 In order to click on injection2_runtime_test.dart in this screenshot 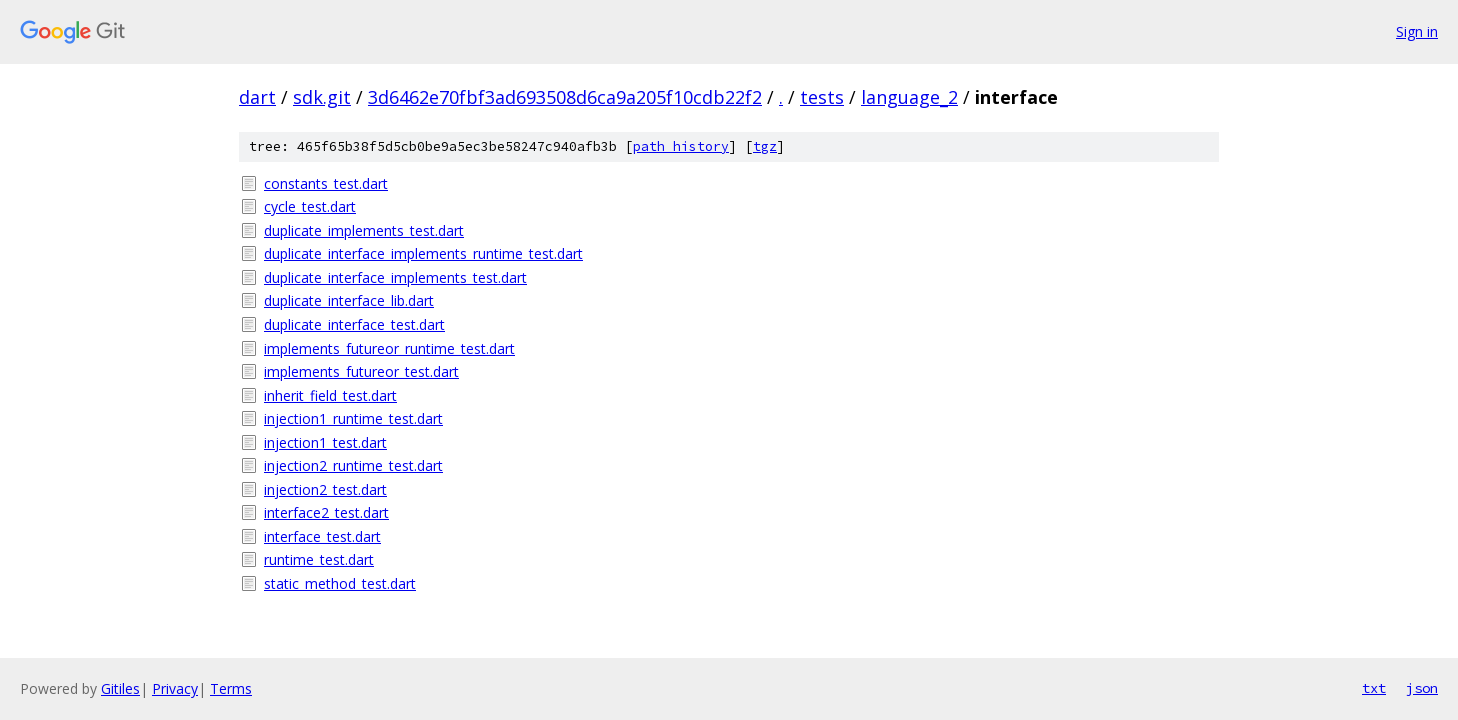, I will do `click(353, 465)`.